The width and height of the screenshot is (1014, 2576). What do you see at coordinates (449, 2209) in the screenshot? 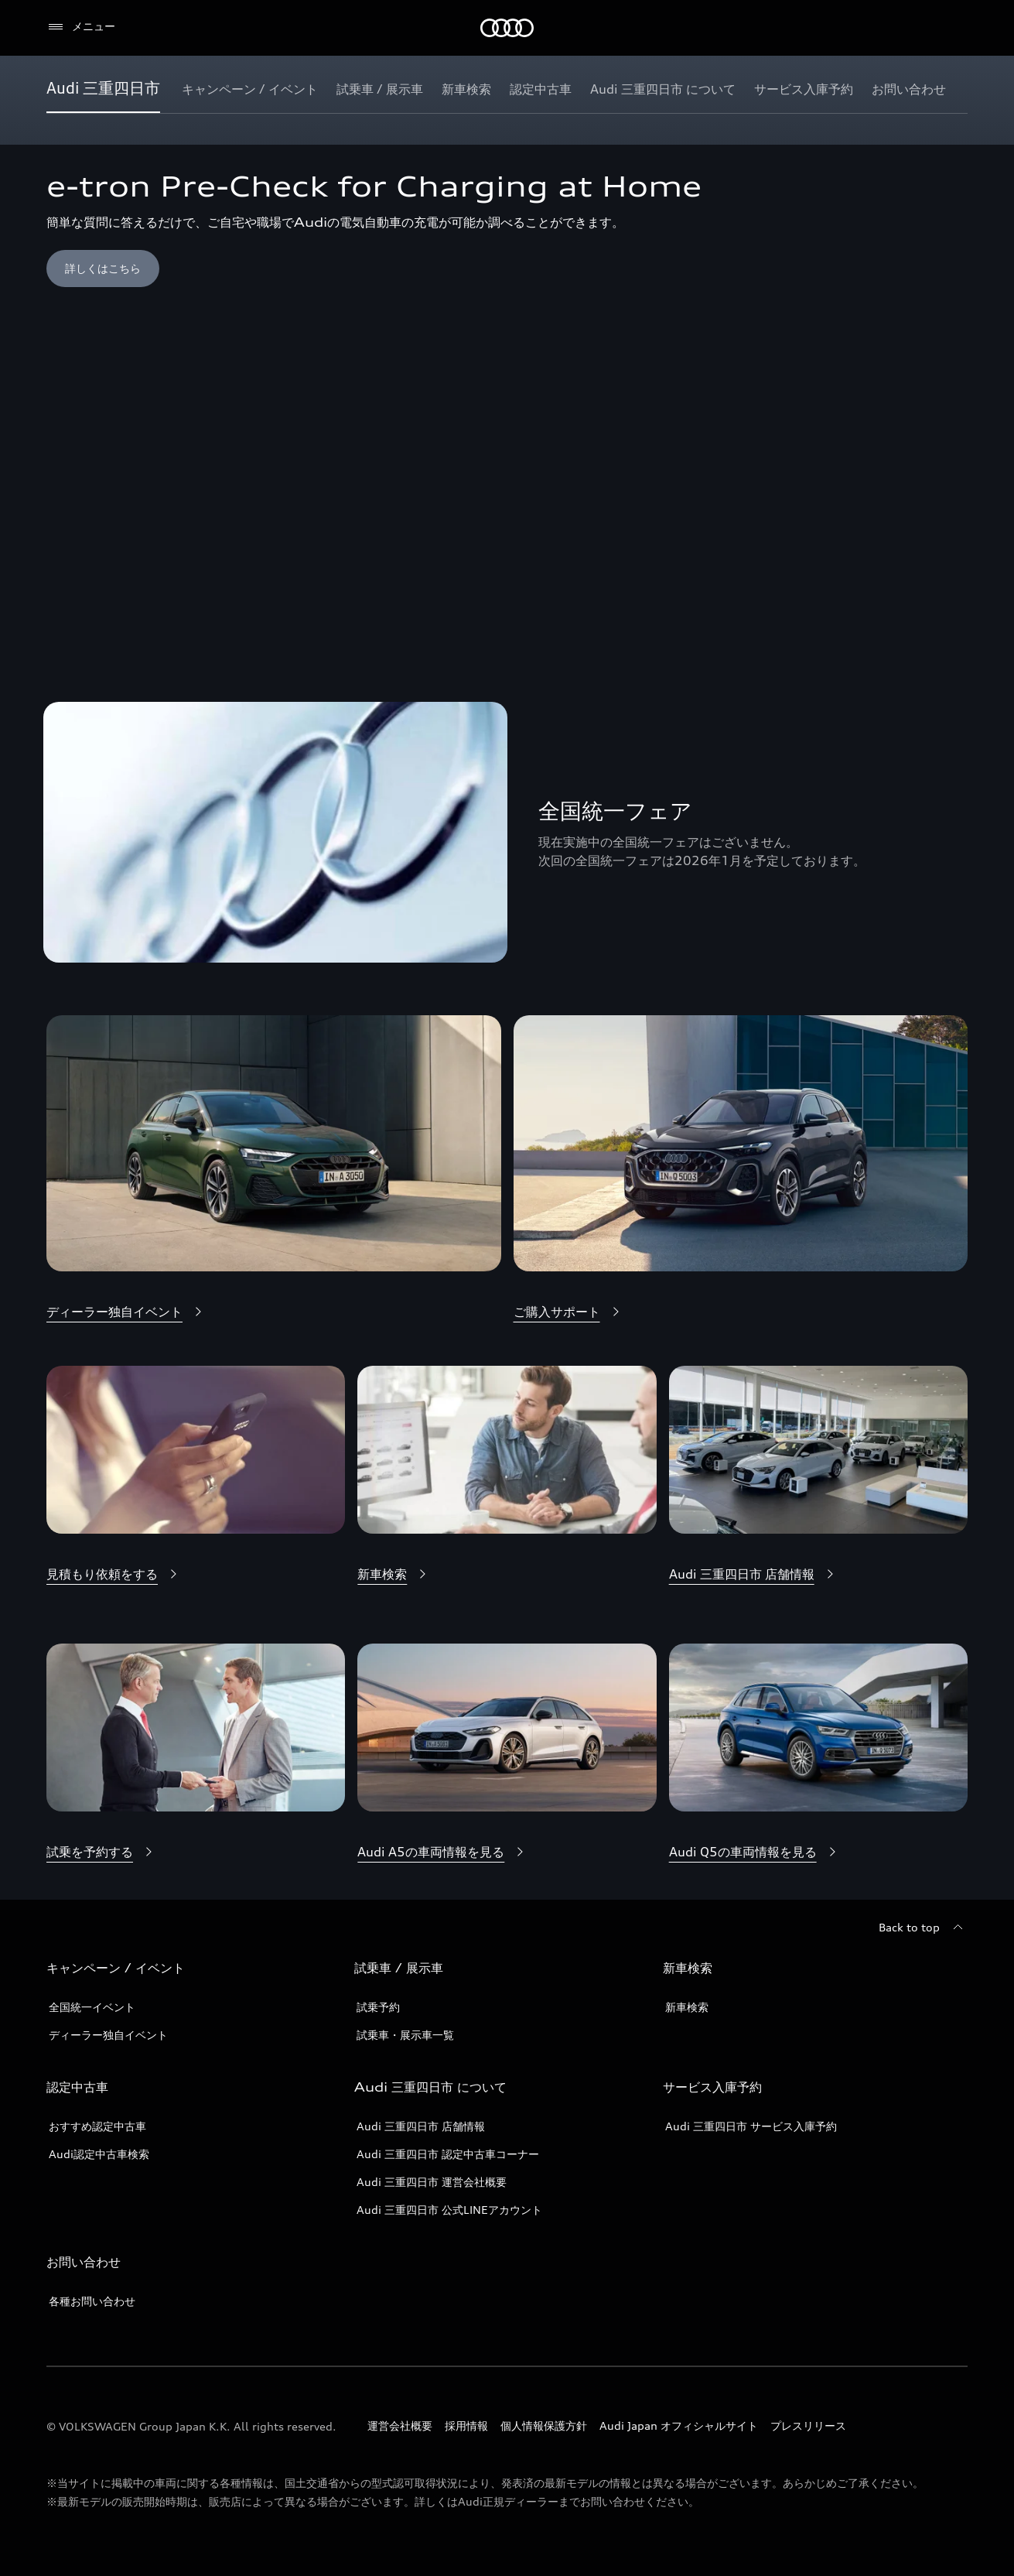
I see `Audi 三重四日市 公式LINEアカウント` at bounding box center [449, 2209].